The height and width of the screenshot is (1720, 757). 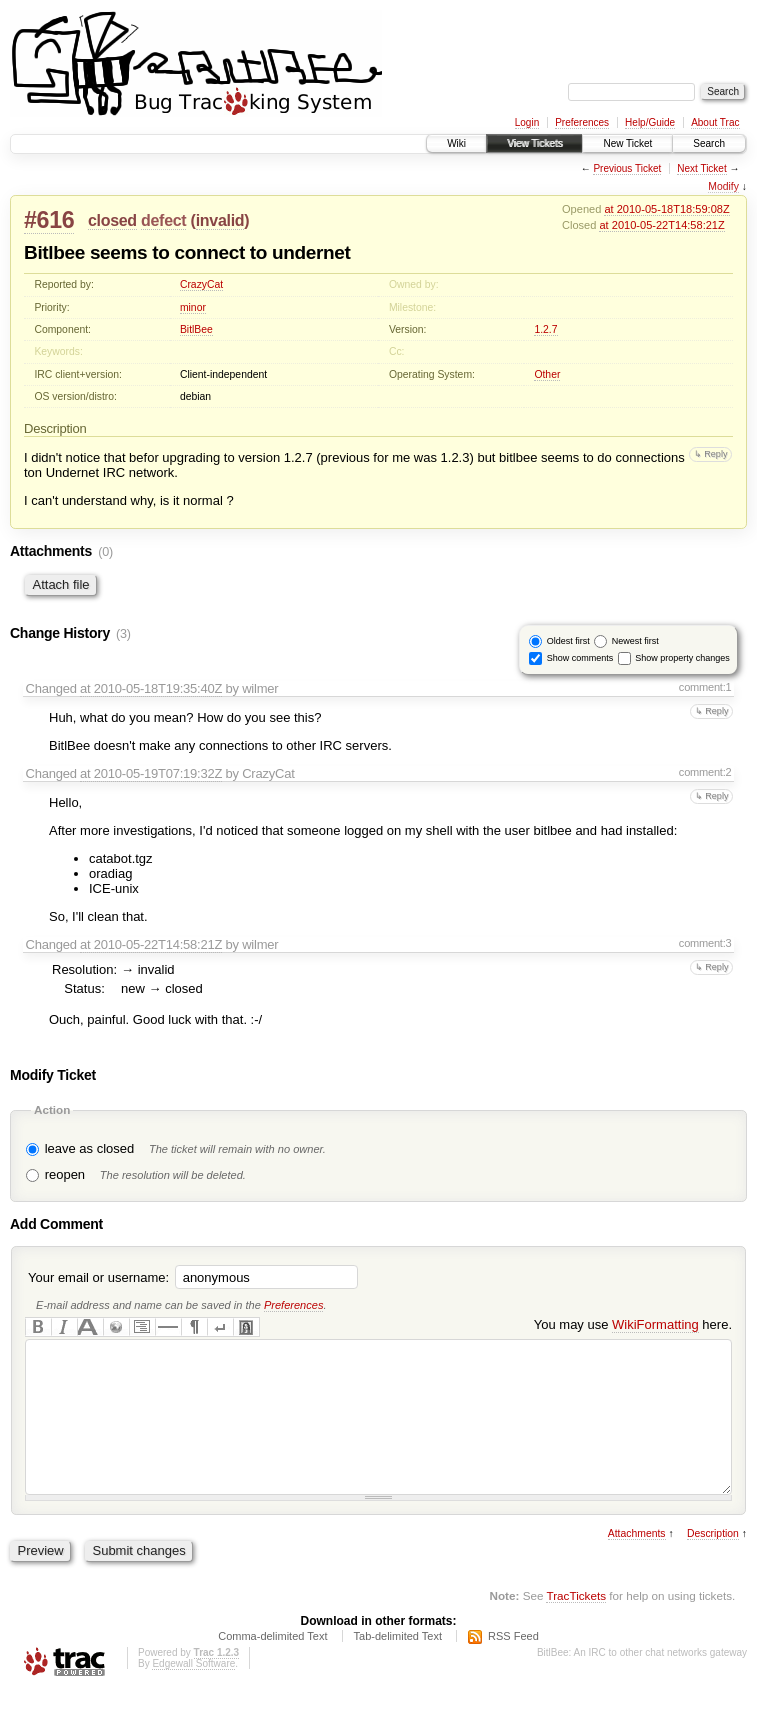 What do you see at coordinates (568, 641) in the screenshot?
I see `Oldest first` at bounding box center [568, 641].